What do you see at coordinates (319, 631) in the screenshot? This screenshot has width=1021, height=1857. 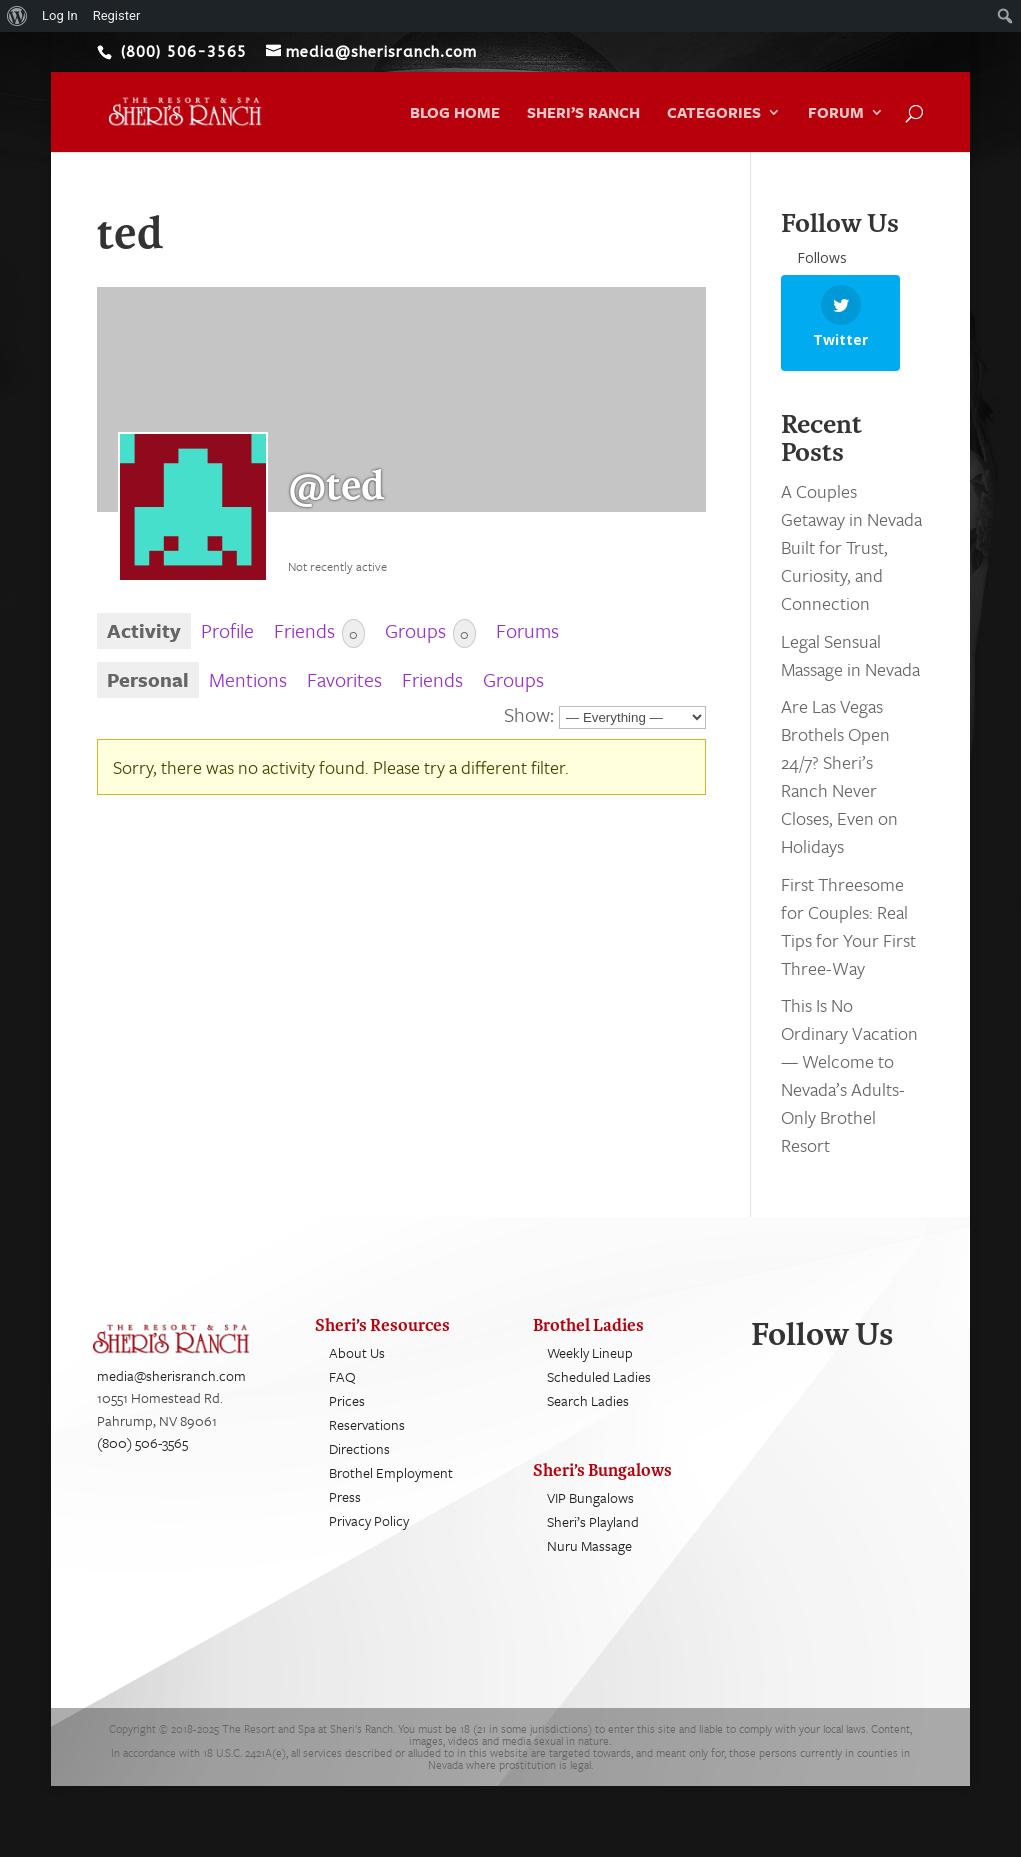 I see `Friends` at bounding box center [319, 631].